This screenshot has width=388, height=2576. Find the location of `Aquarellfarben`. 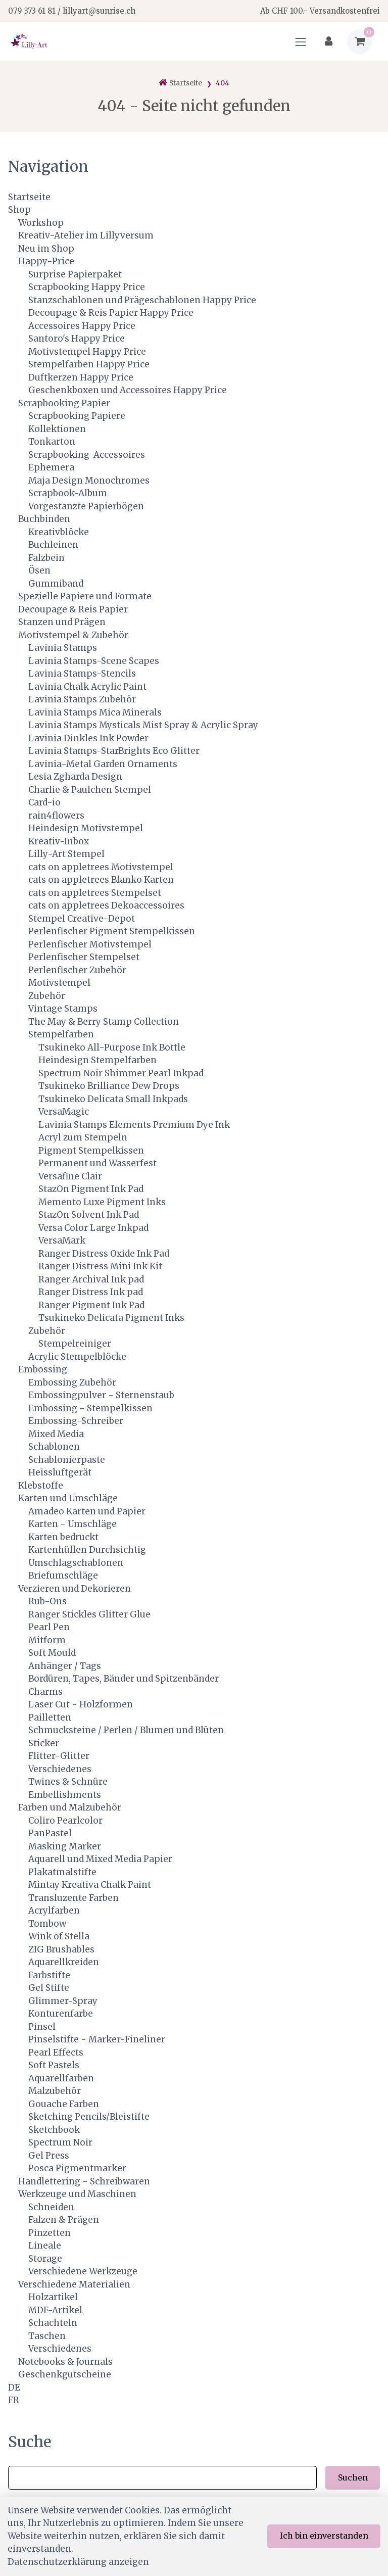

Aquarellfarben is located at coordinates (61, 2078).